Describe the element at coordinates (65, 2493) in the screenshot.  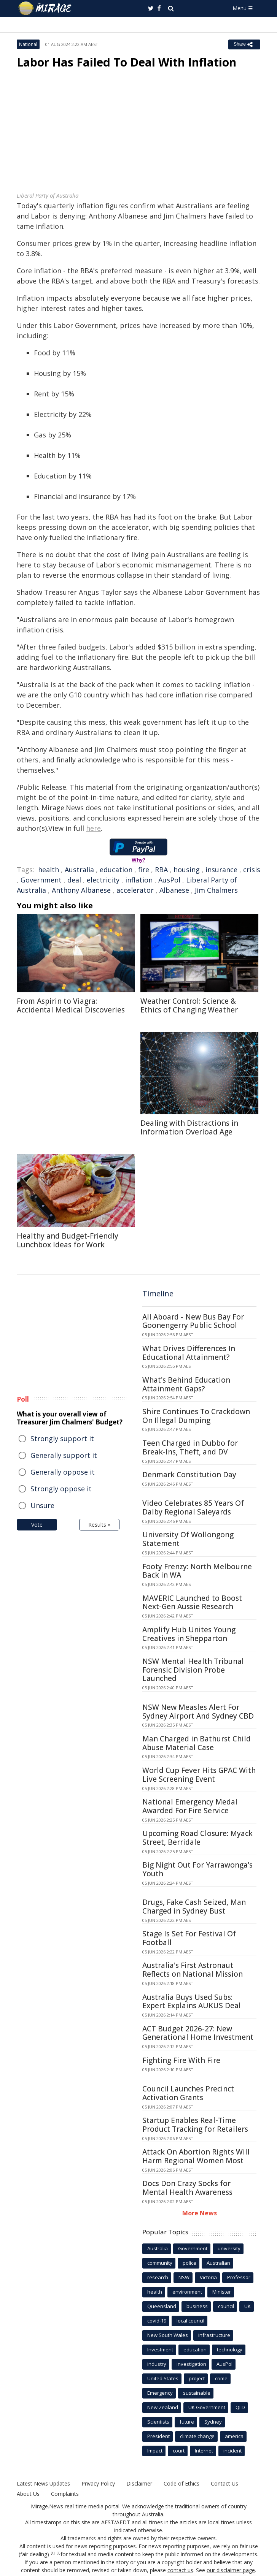
I see `Complaints` at that location.